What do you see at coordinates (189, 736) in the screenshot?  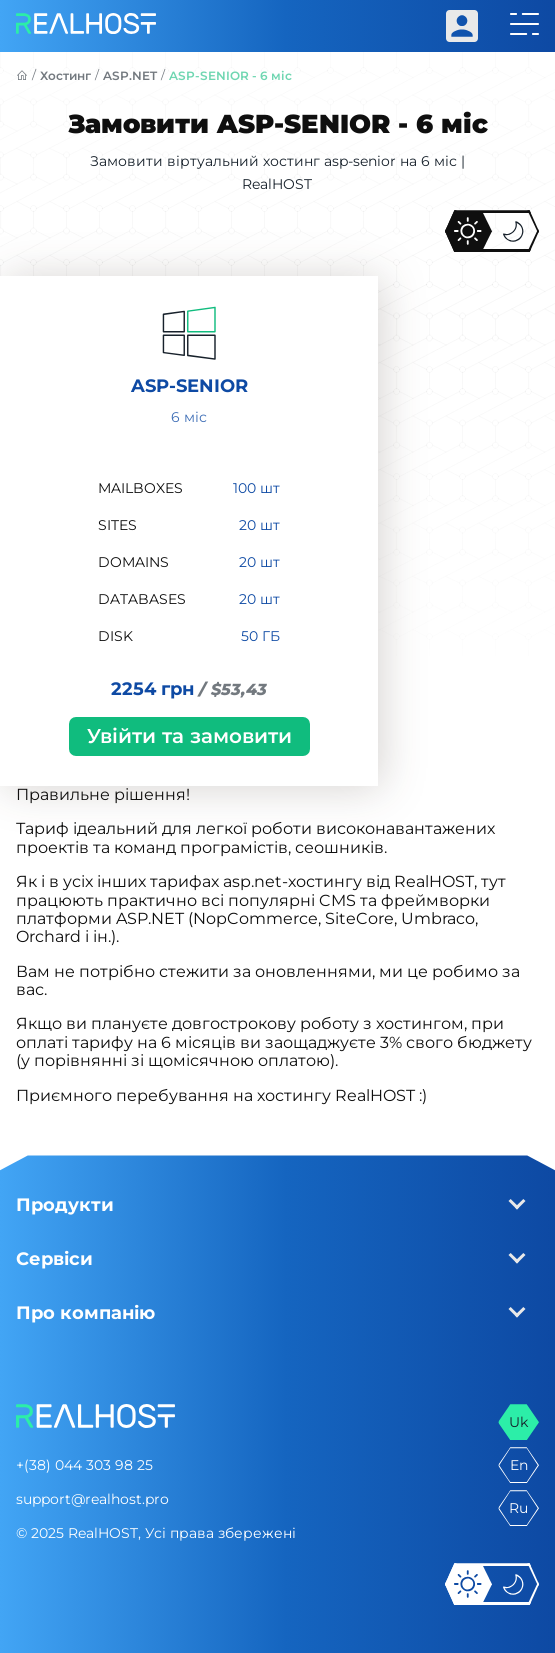 I see `Увійти та замовити` at bounding box center [189, 736].